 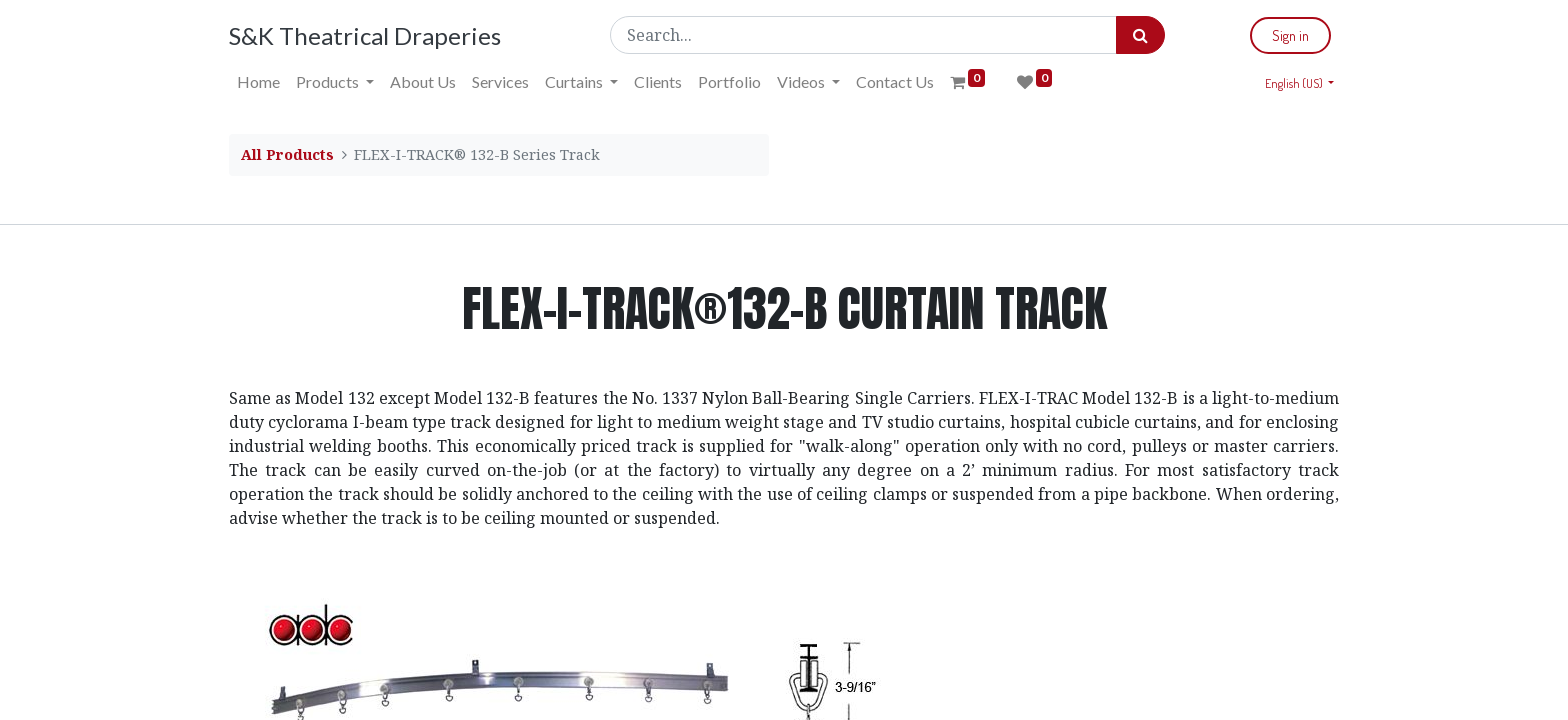 I want to click on [menuitem], so click(x=258, y=82).